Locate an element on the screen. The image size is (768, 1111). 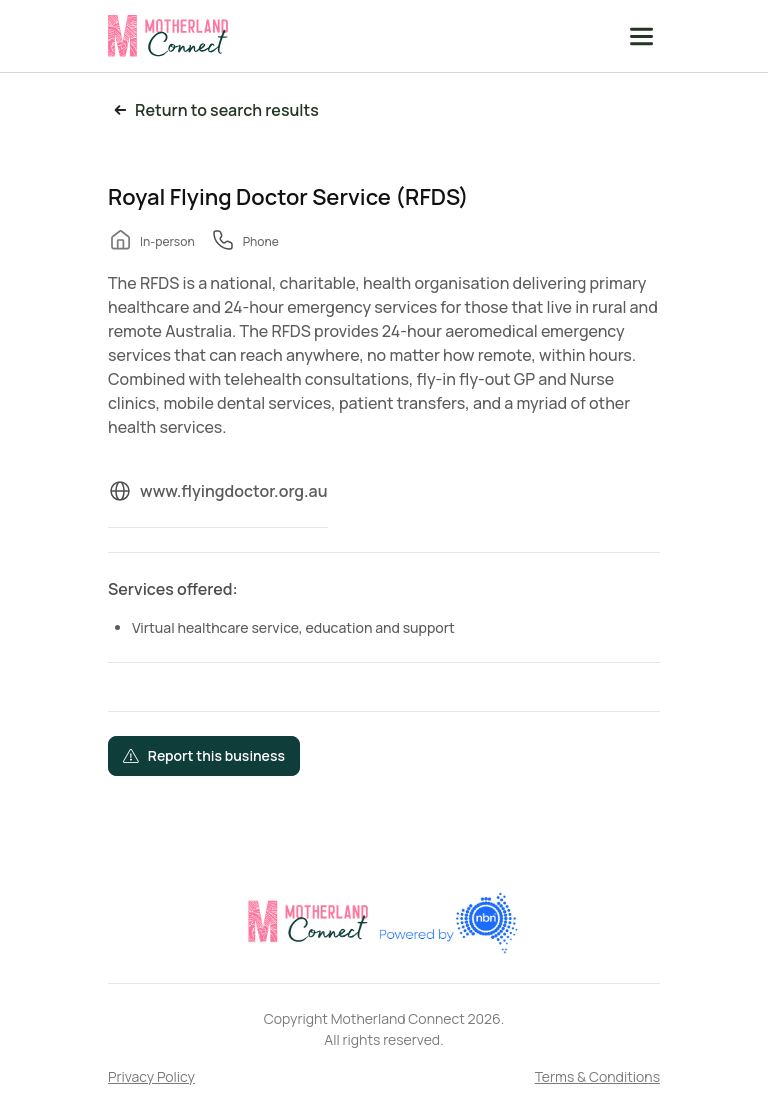
Privacy Policy is located at coordinates (151, 1076).